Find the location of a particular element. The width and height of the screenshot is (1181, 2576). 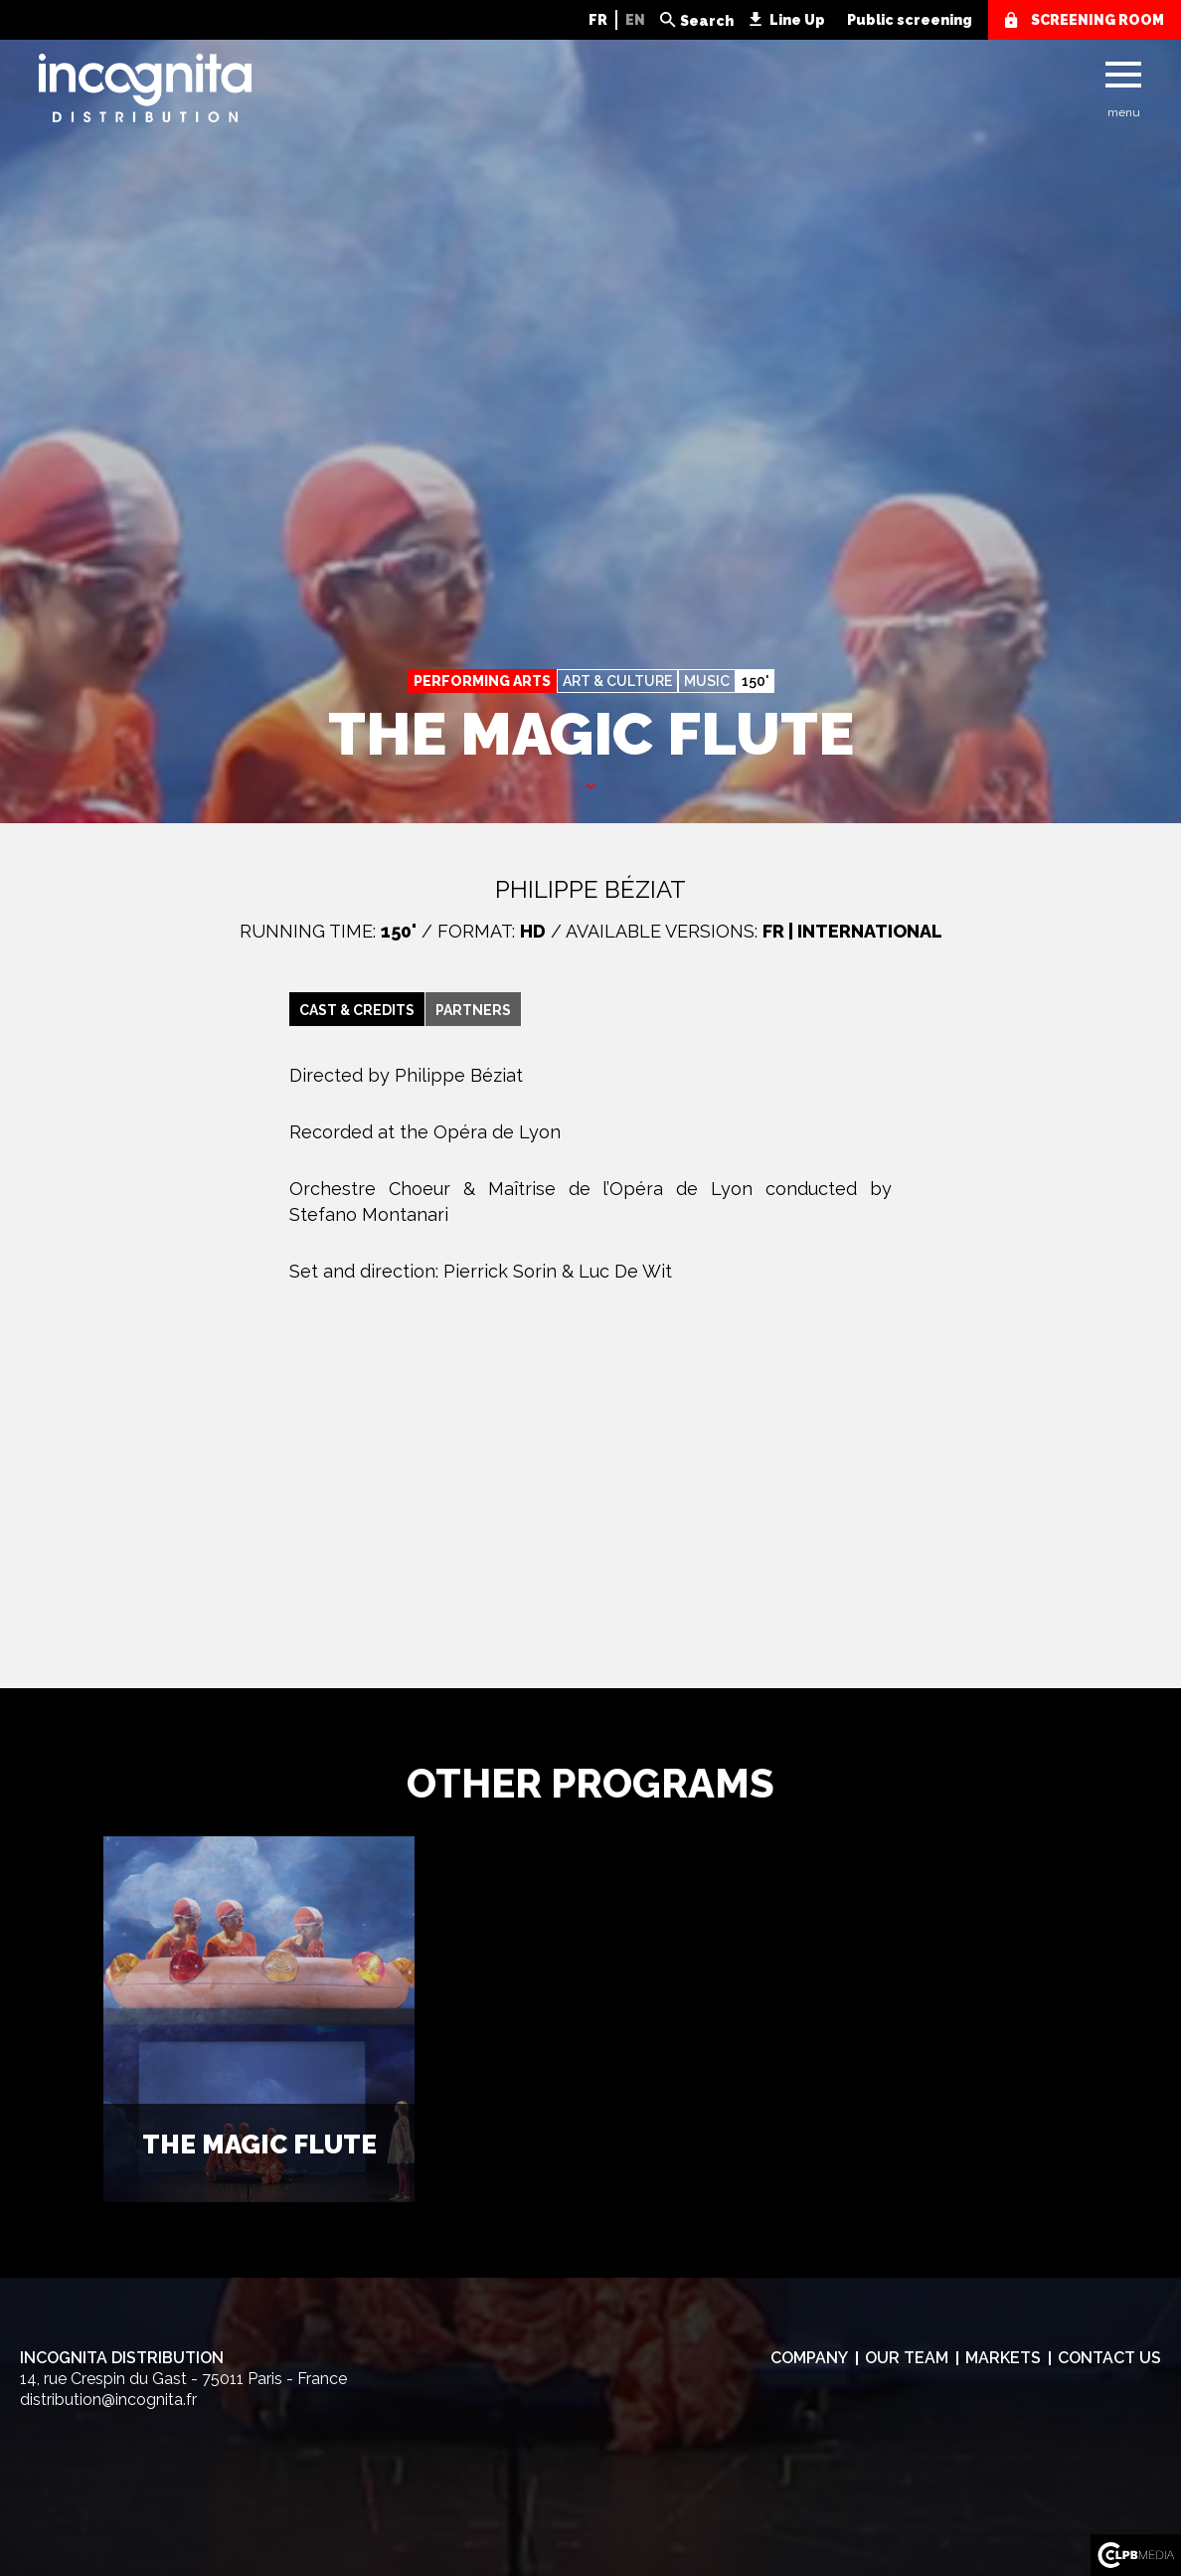

Our team is located at coordinates (906, 2357).